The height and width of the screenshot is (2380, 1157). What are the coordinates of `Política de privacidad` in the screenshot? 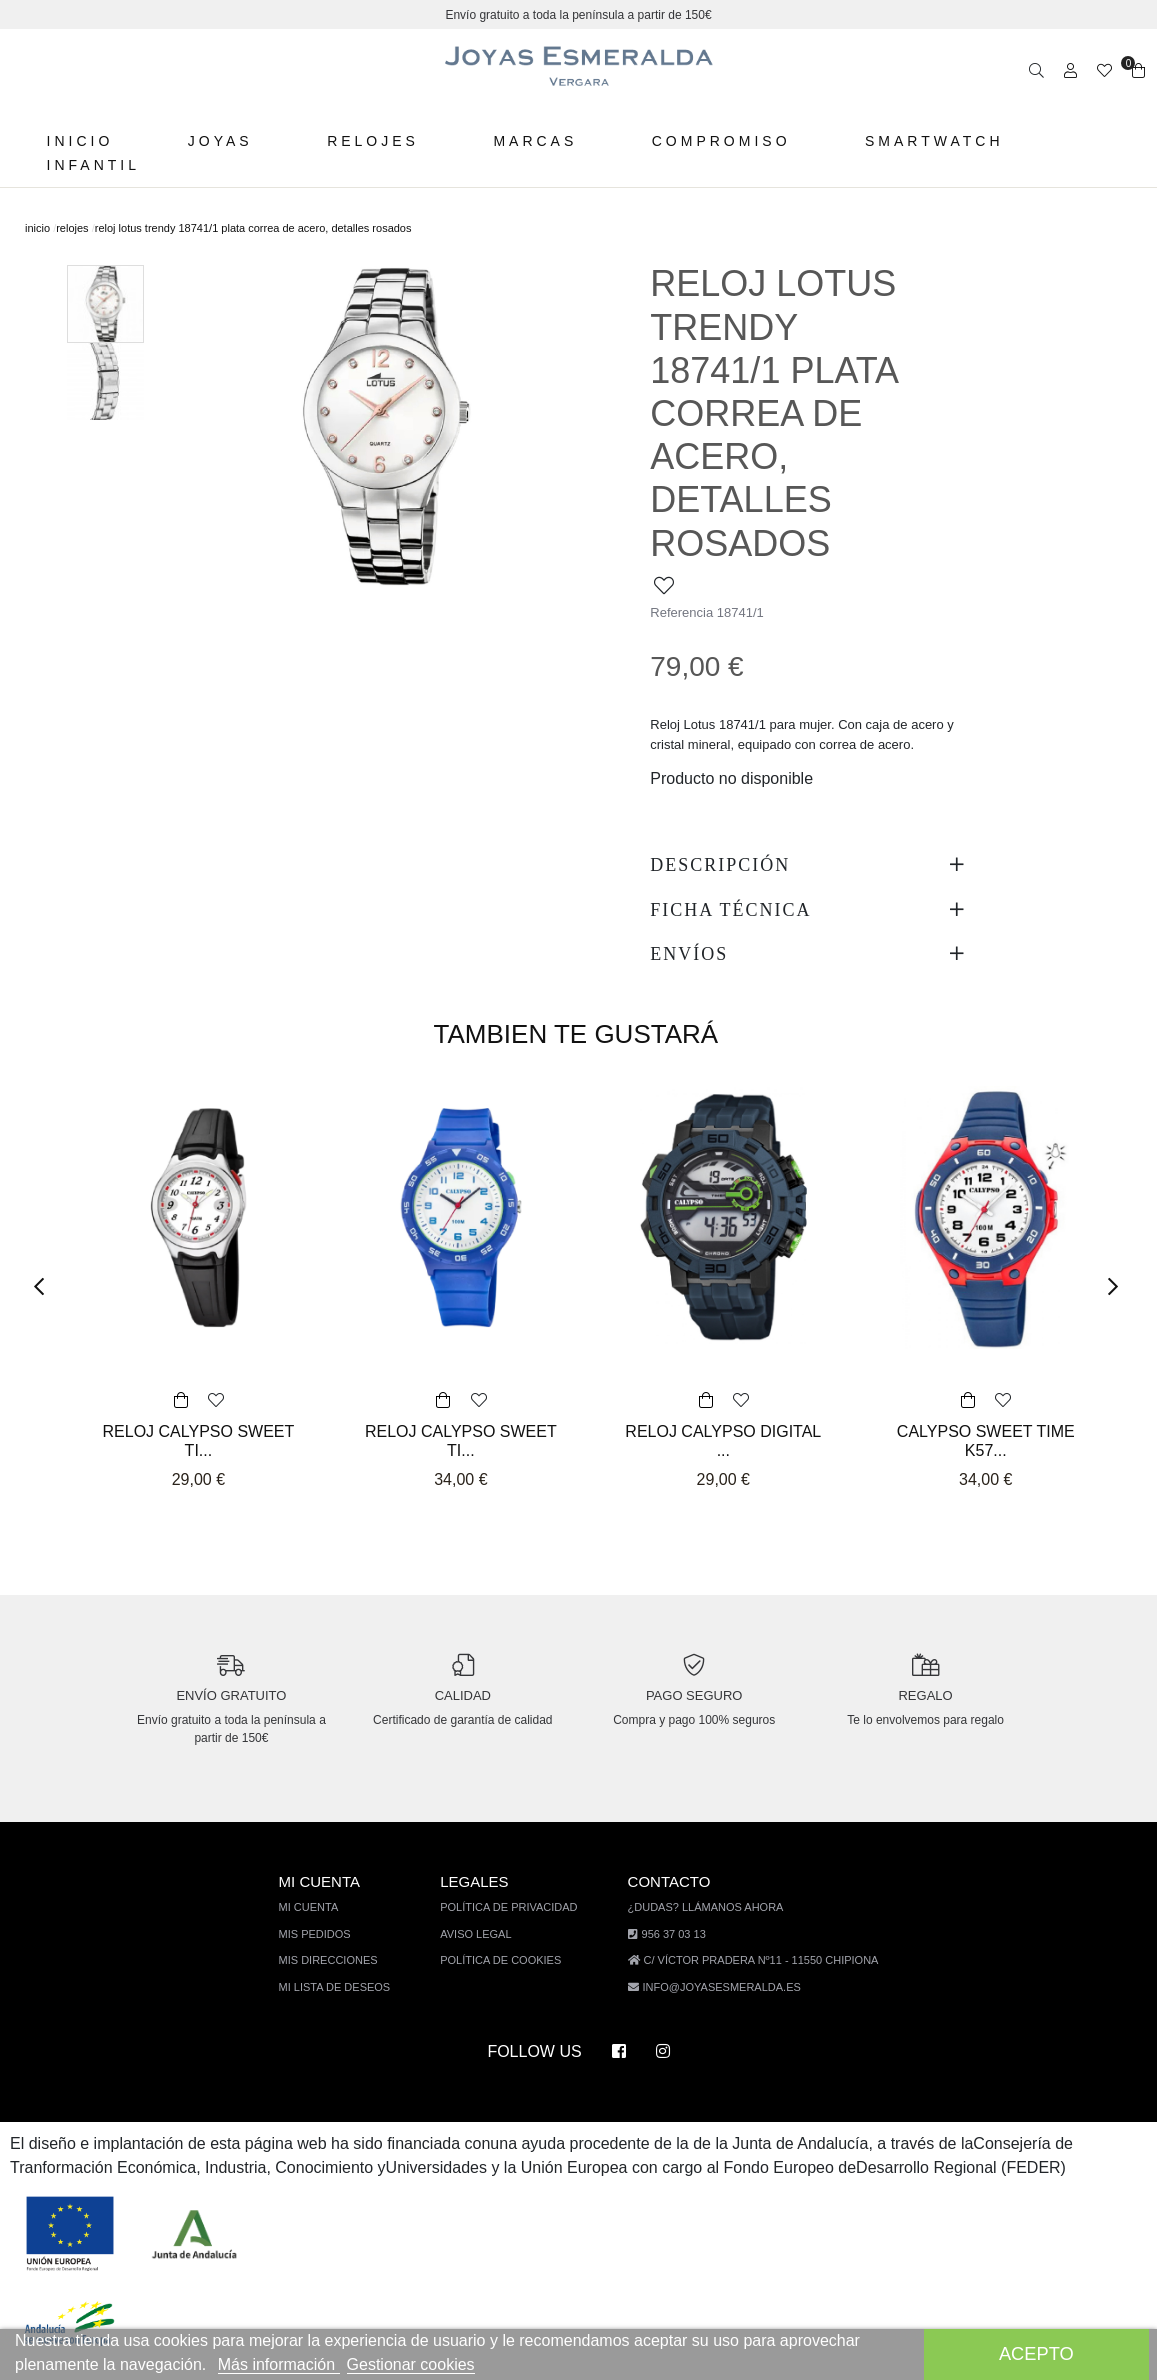 It's located at (516, 1863).